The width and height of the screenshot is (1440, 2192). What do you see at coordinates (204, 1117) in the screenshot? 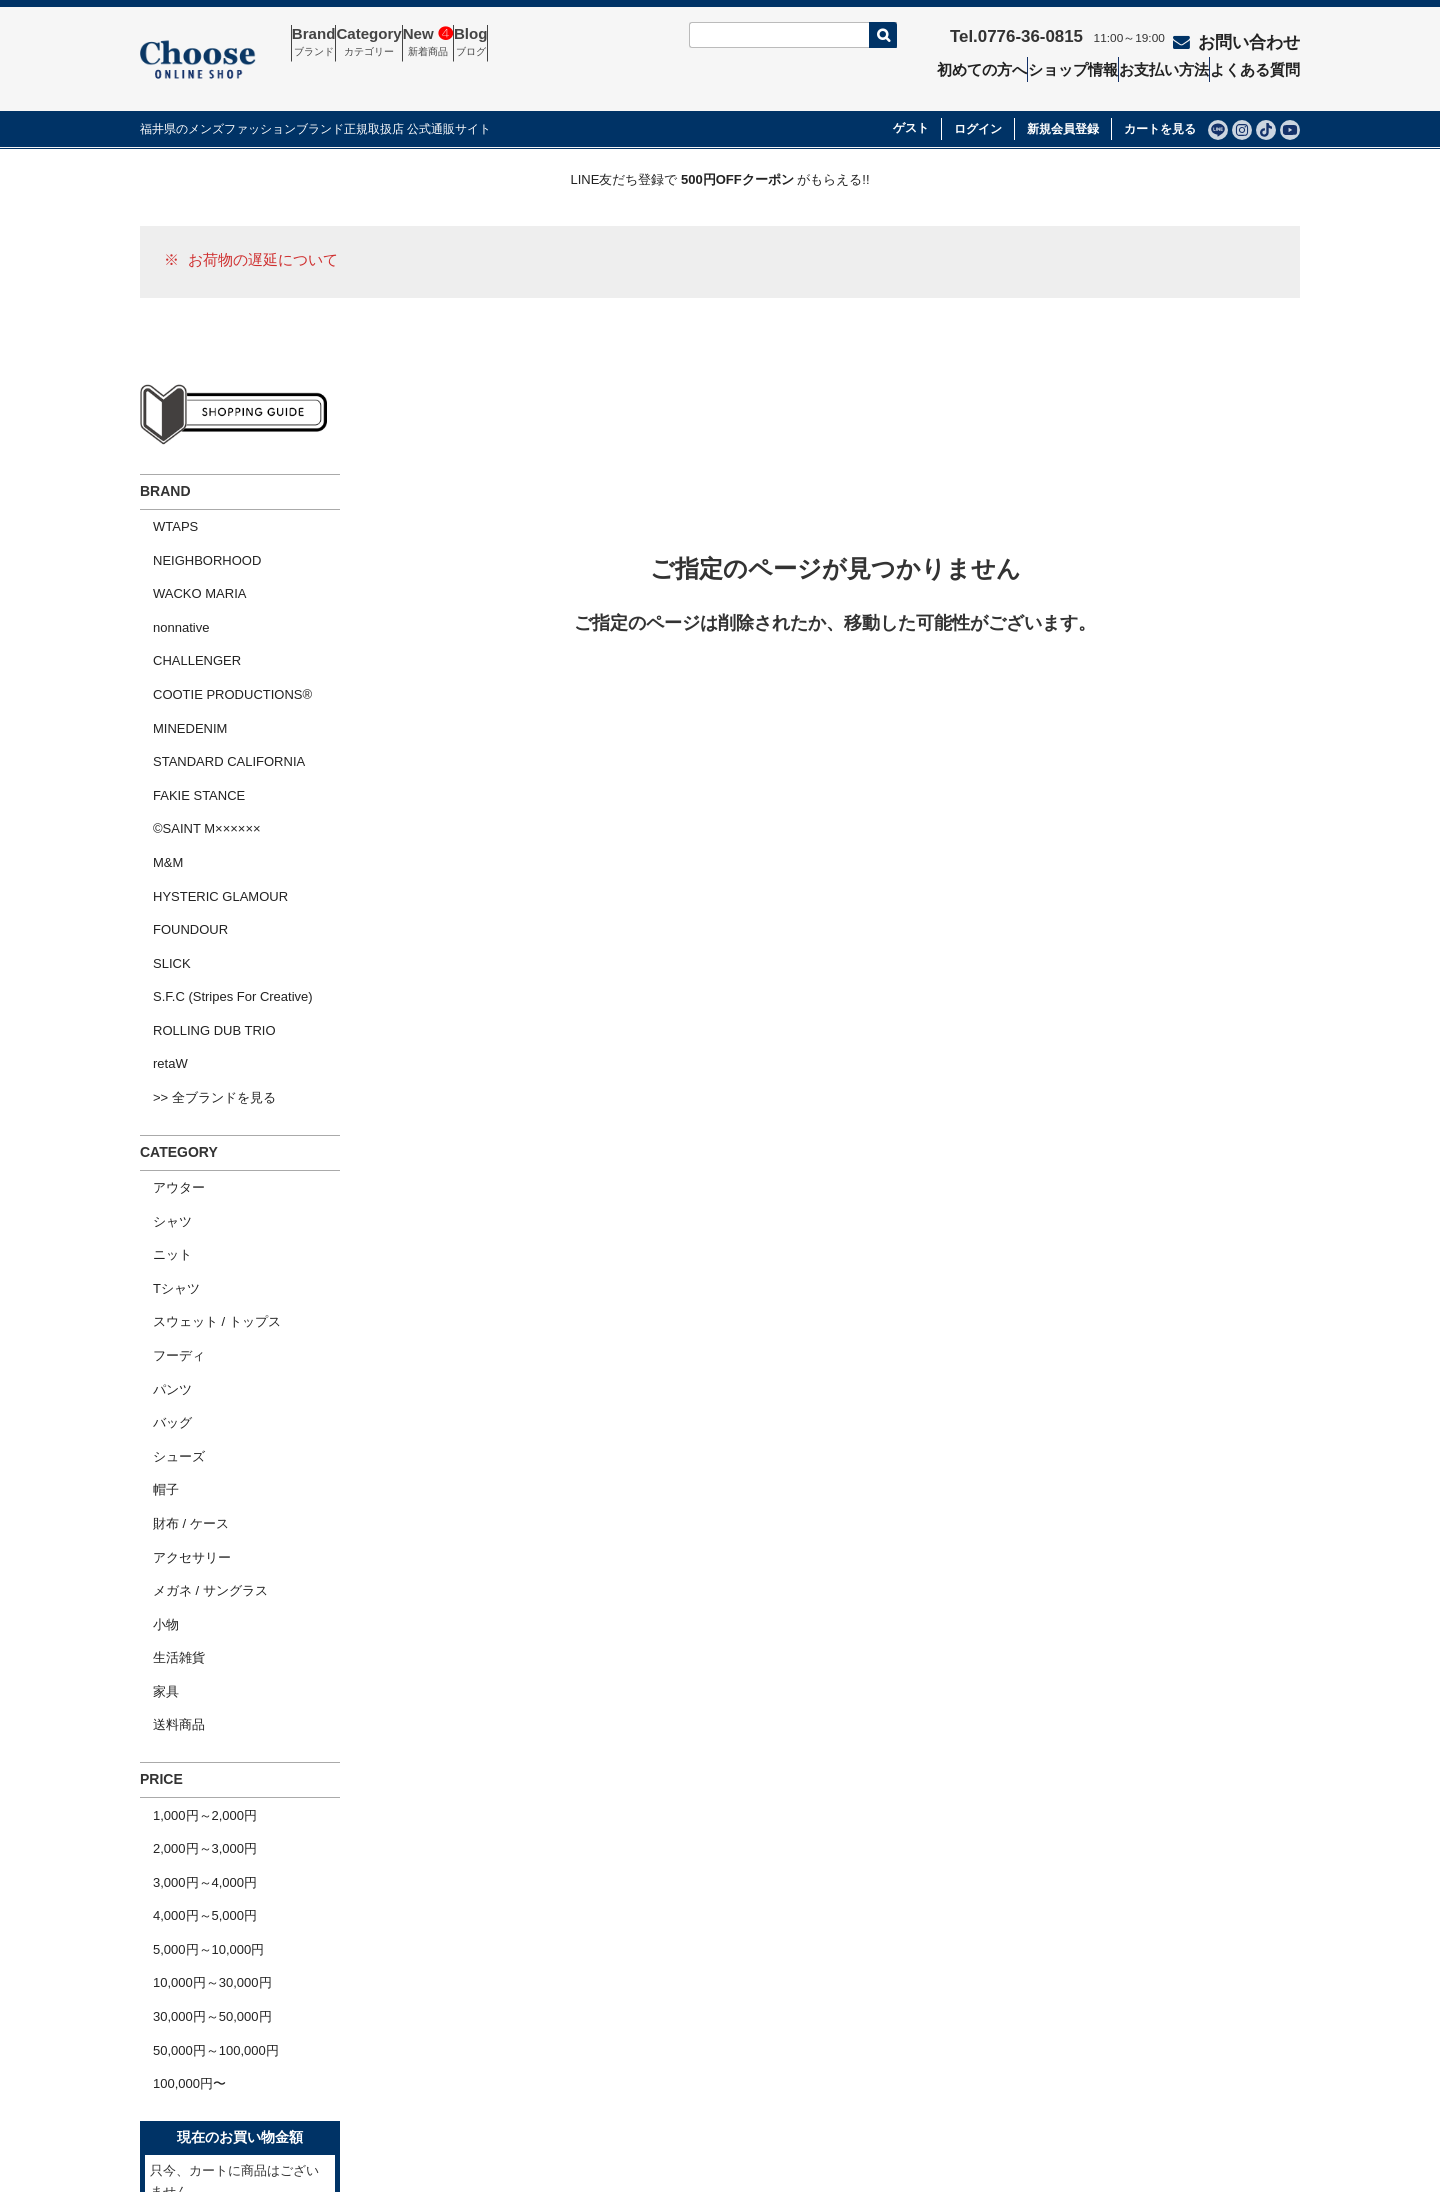
I see `スウェット / トップス` at bounding box center [204, 1117].